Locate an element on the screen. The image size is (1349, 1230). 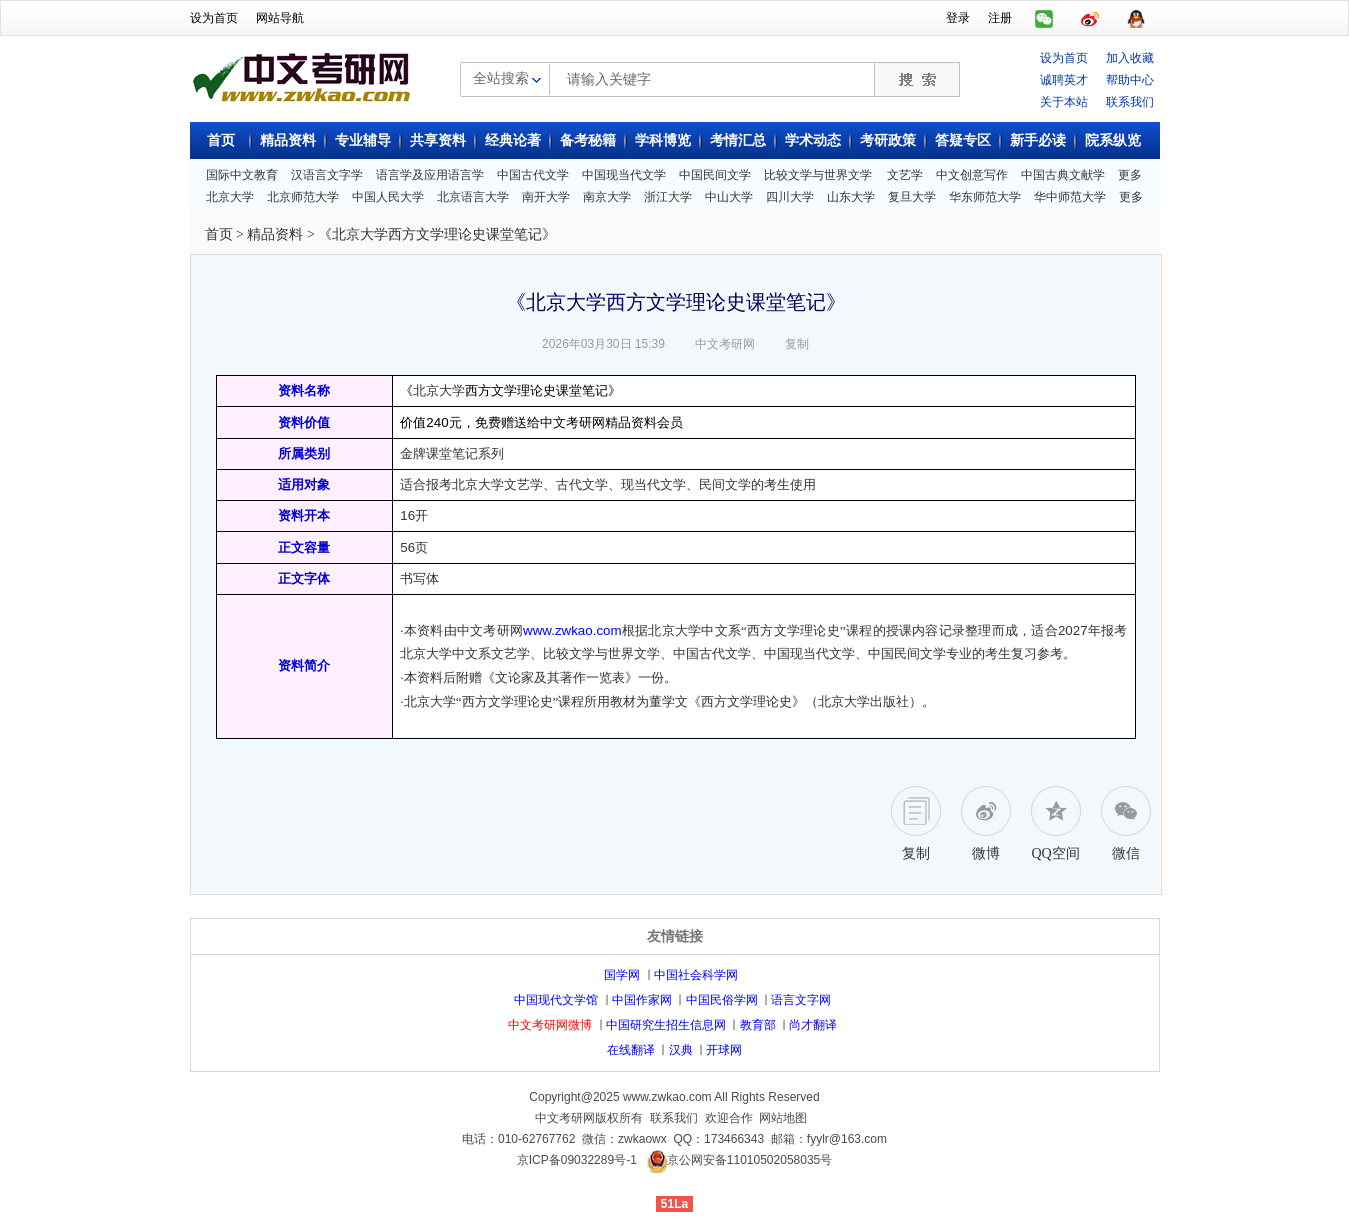
汉语言文字学 is located at coordinates (327, 175).